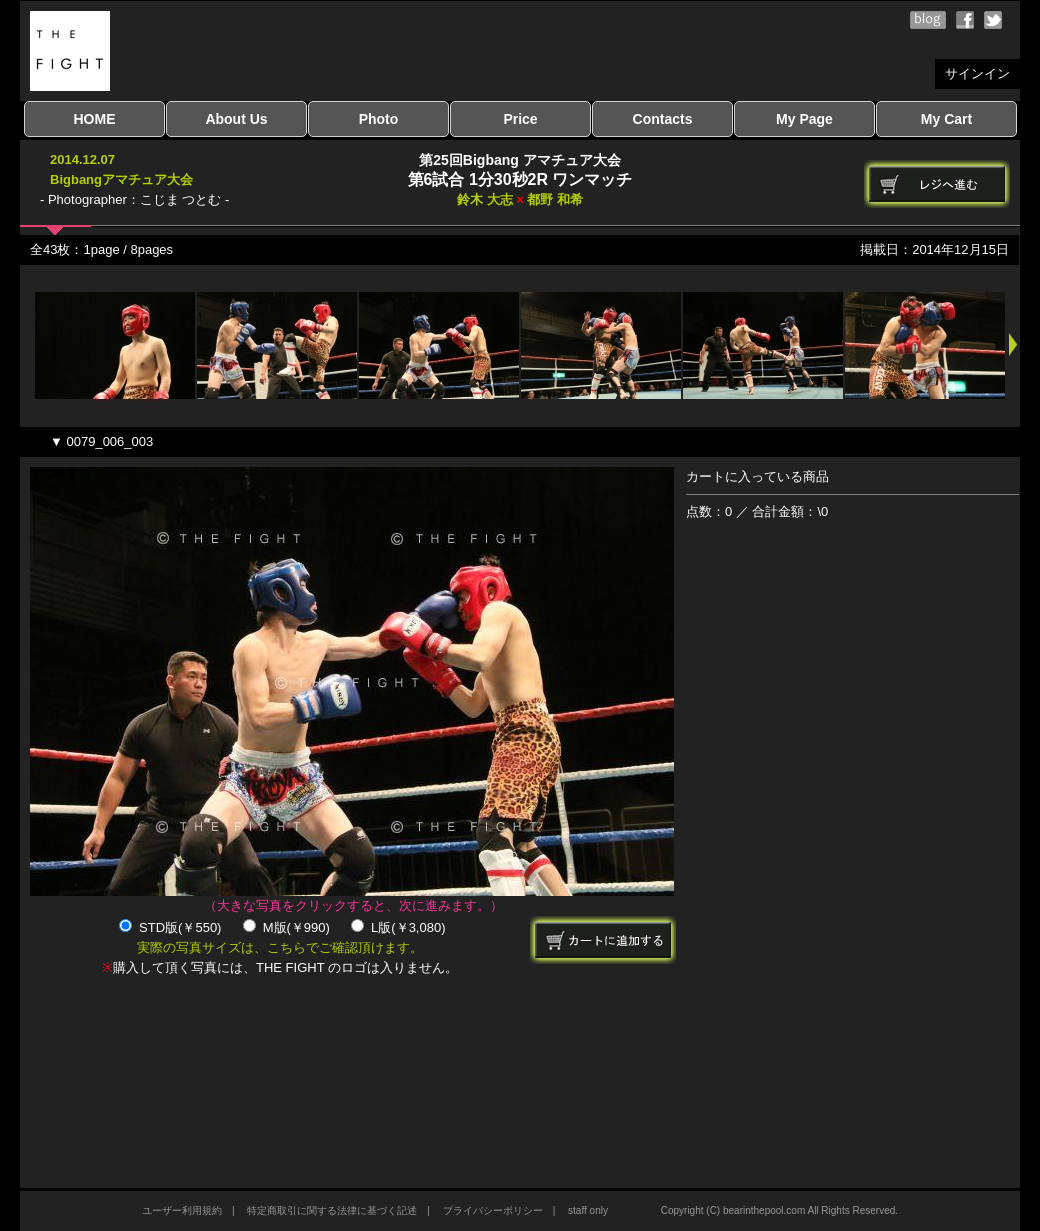  What do you see at coordinates (663, 119) in the screenshot?
I see `Contacts` at bounding box center [663, 119].